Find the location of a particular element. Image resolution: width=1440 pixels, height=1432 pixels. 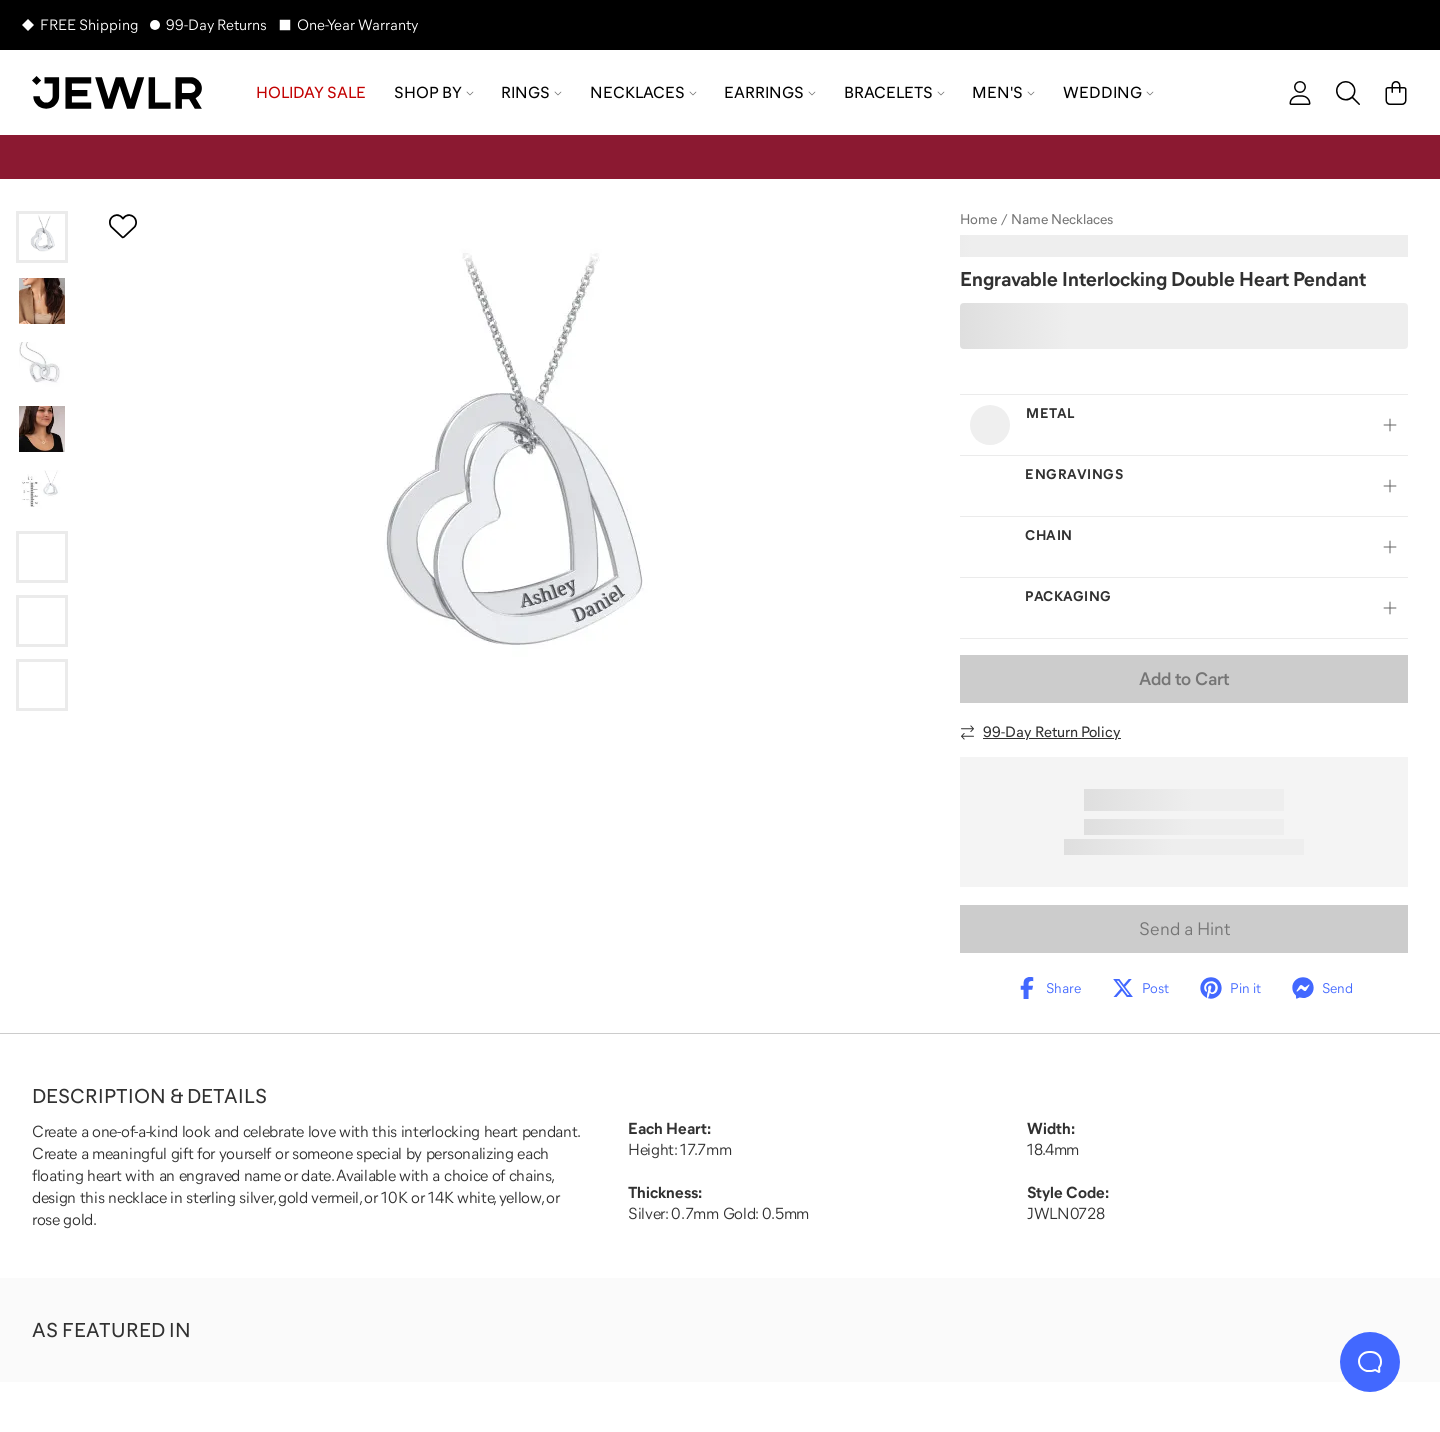

[Go to slide 6] is located at coordinates (42, 557).